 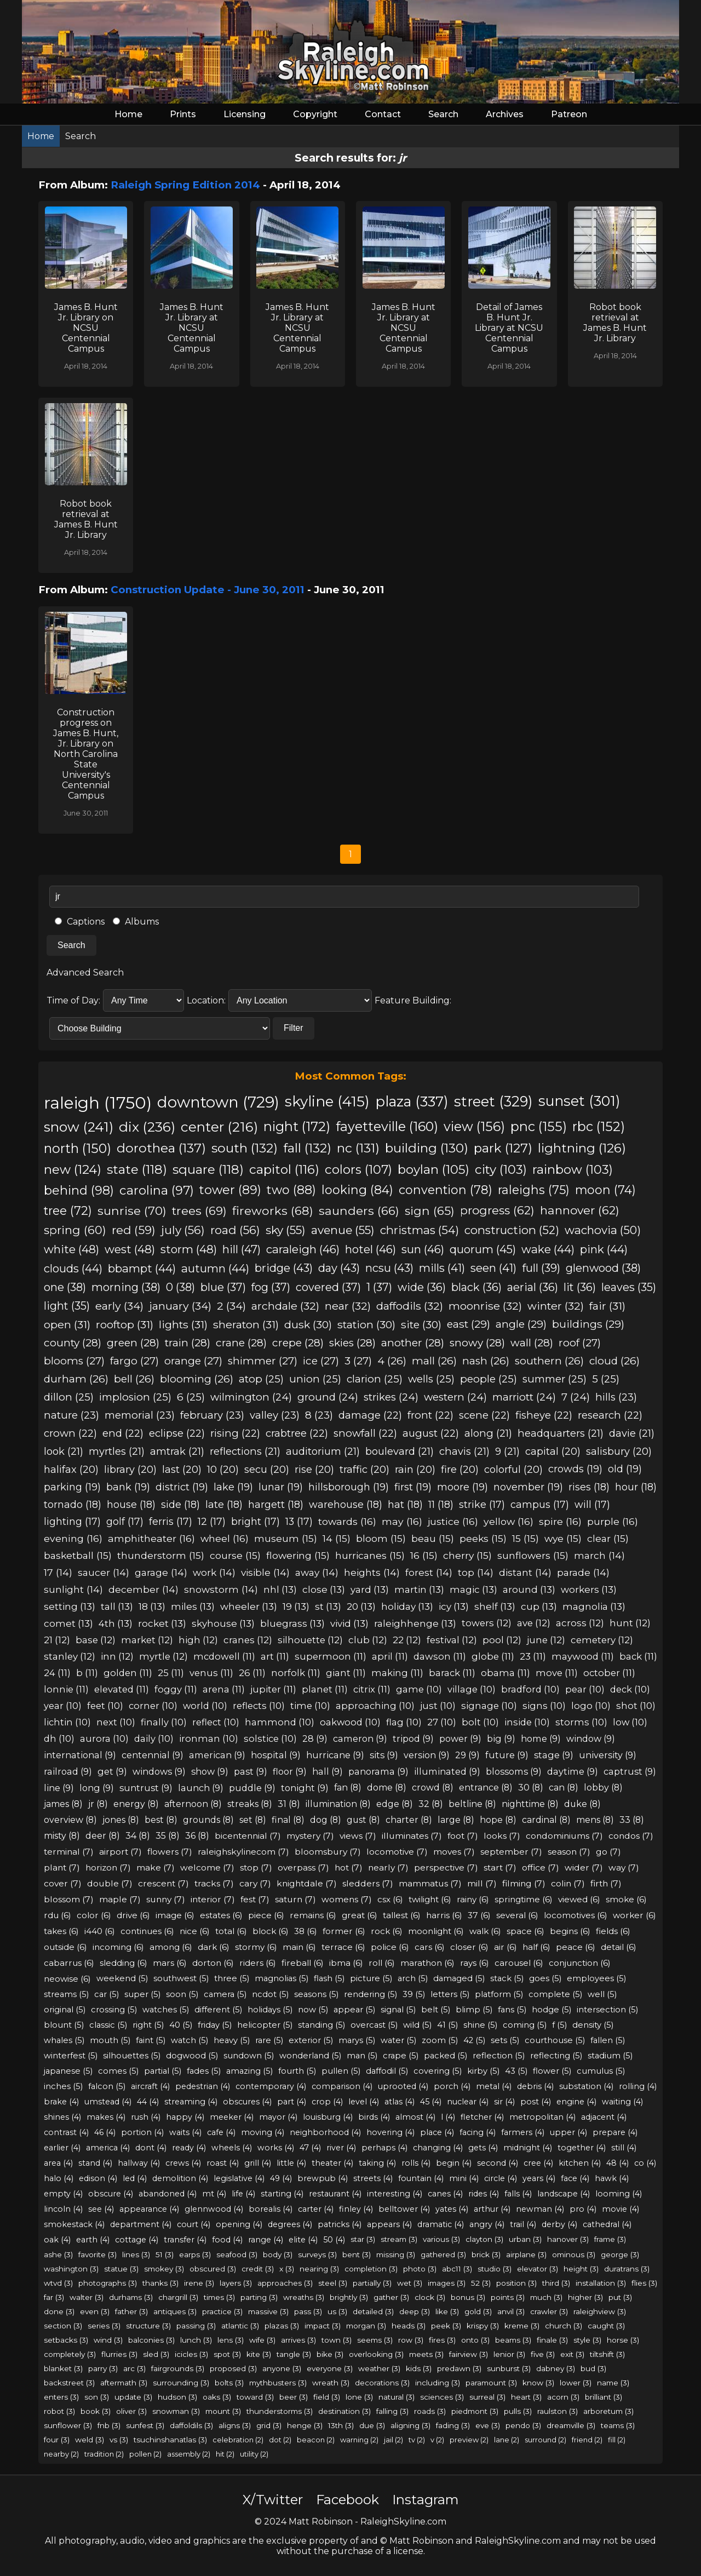 I want to click on worker (6), so click(x=634, y=1915).